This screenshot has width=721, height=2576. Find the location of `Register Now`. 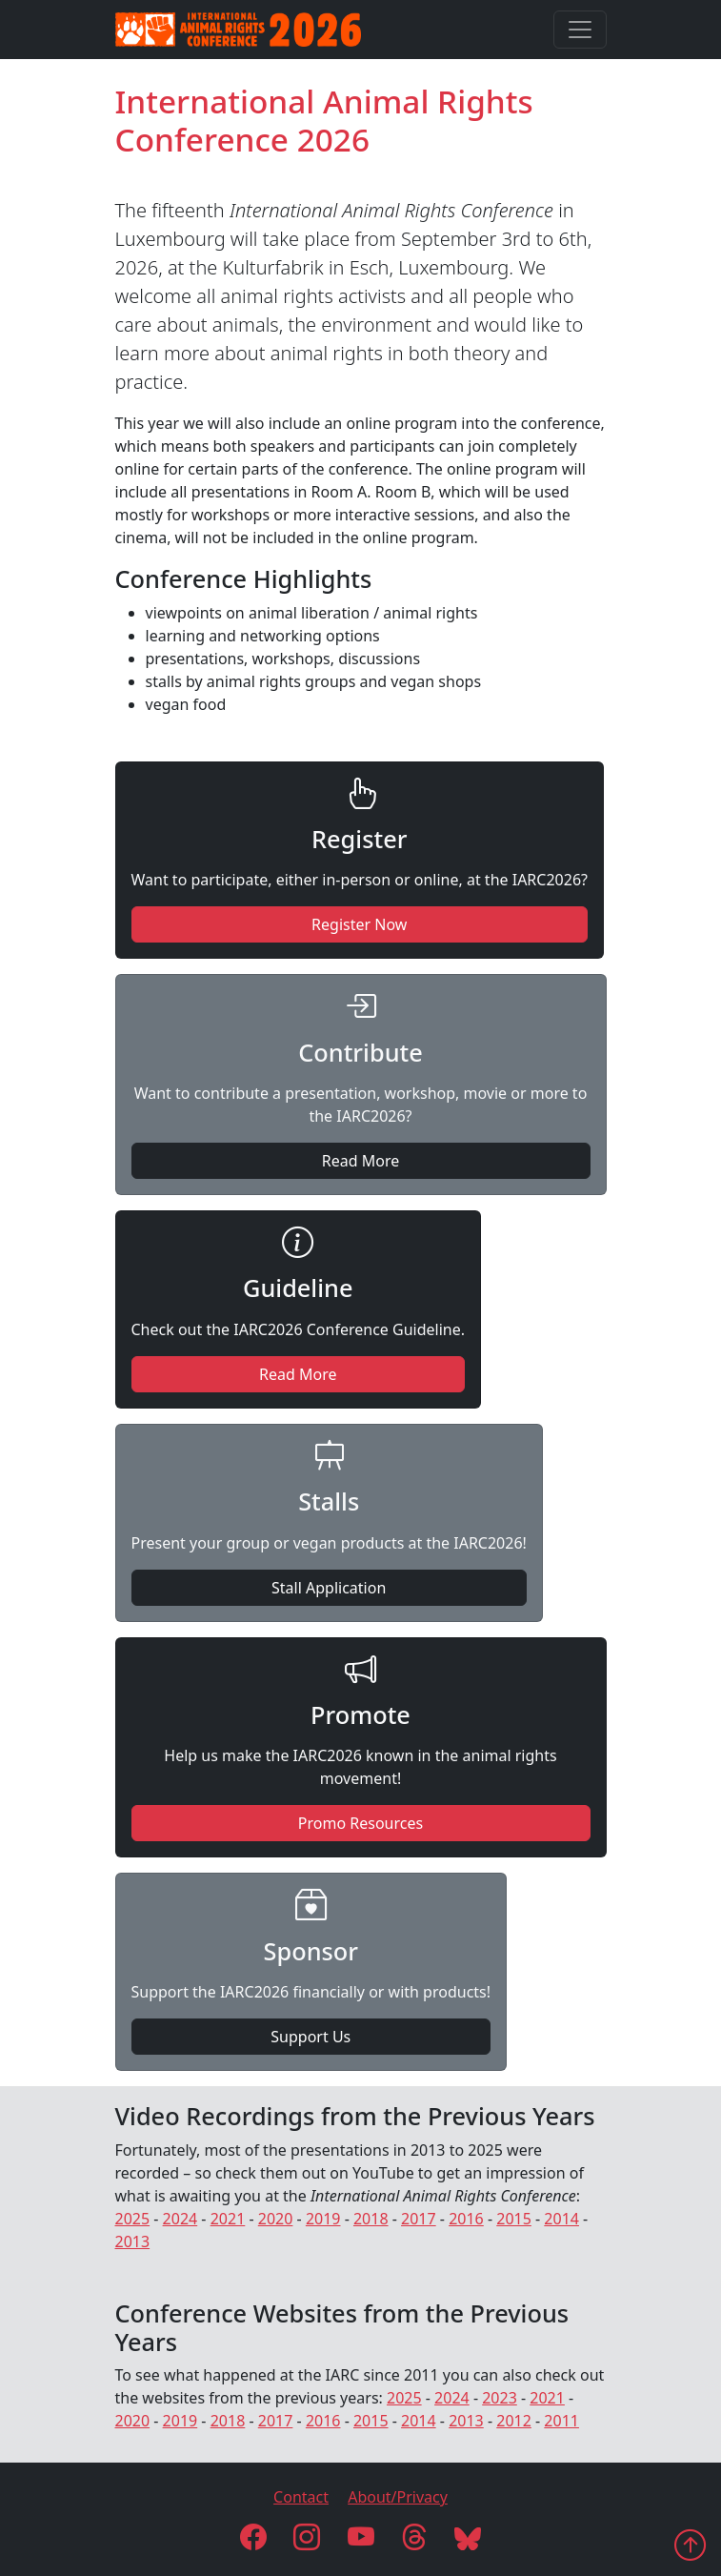

Register Now is located at coordinates (359, 924).